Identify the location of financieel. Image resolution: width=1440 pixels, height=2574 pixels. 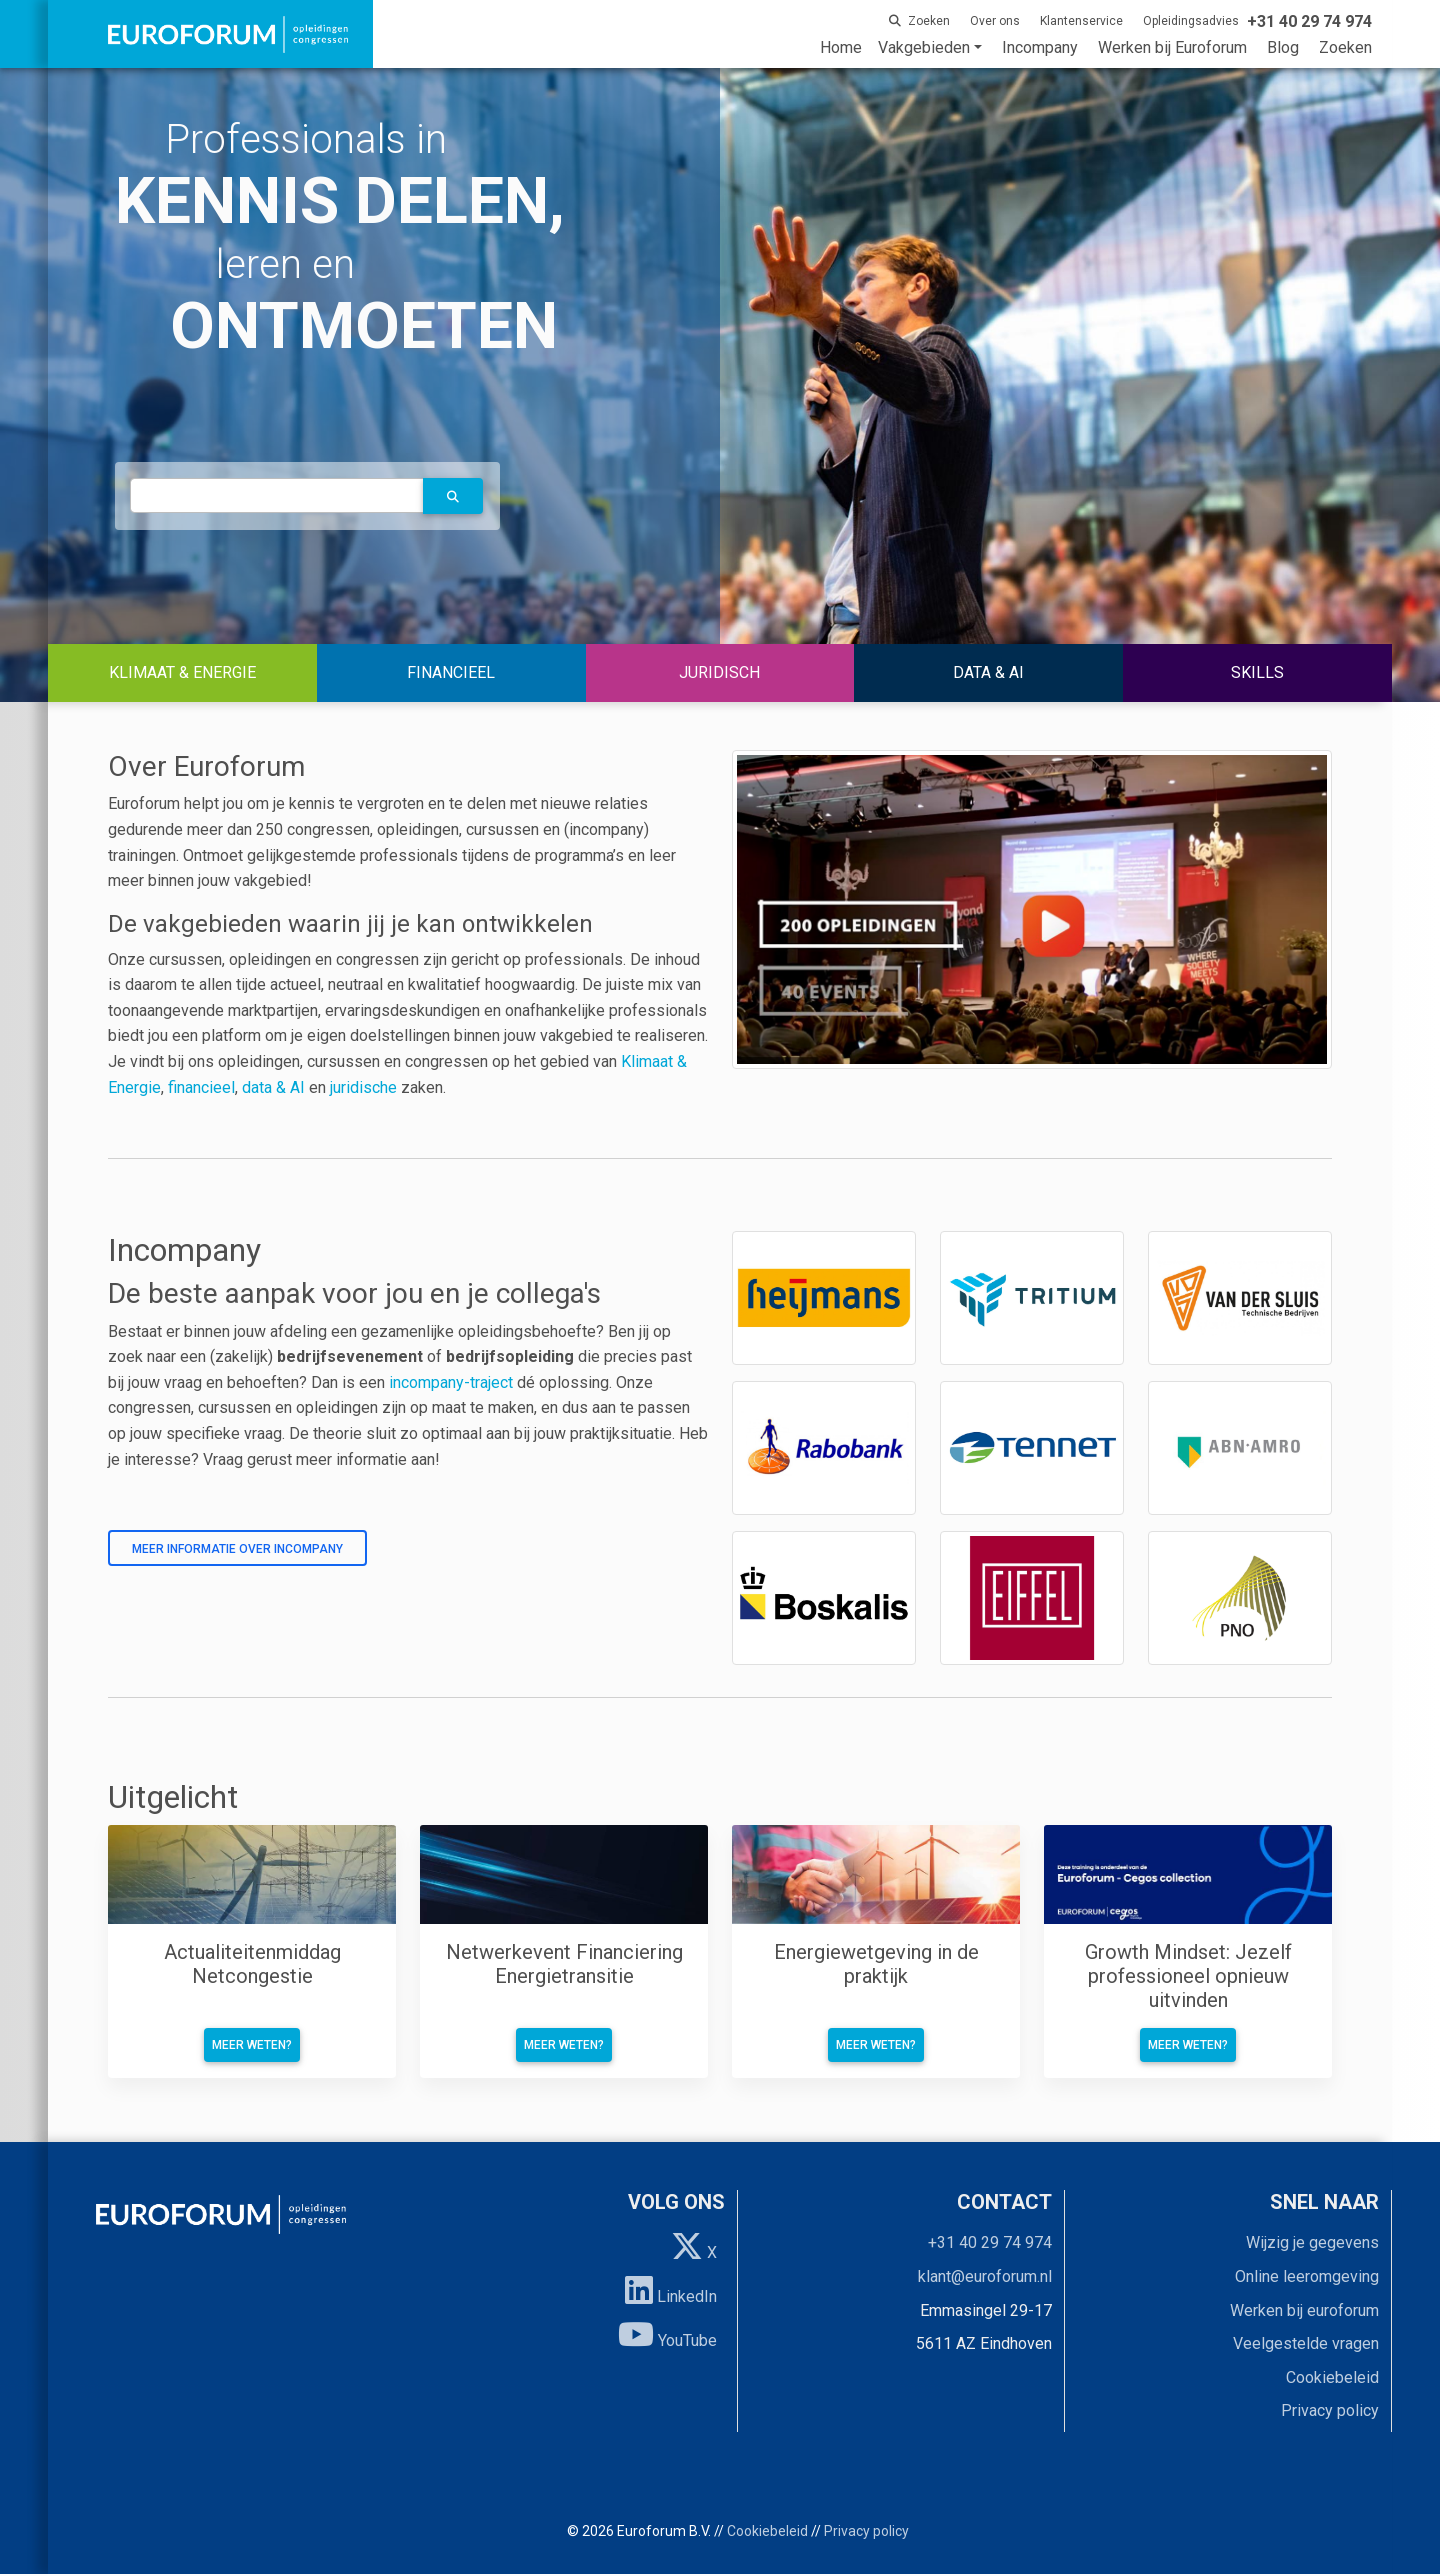
(201, 1087).